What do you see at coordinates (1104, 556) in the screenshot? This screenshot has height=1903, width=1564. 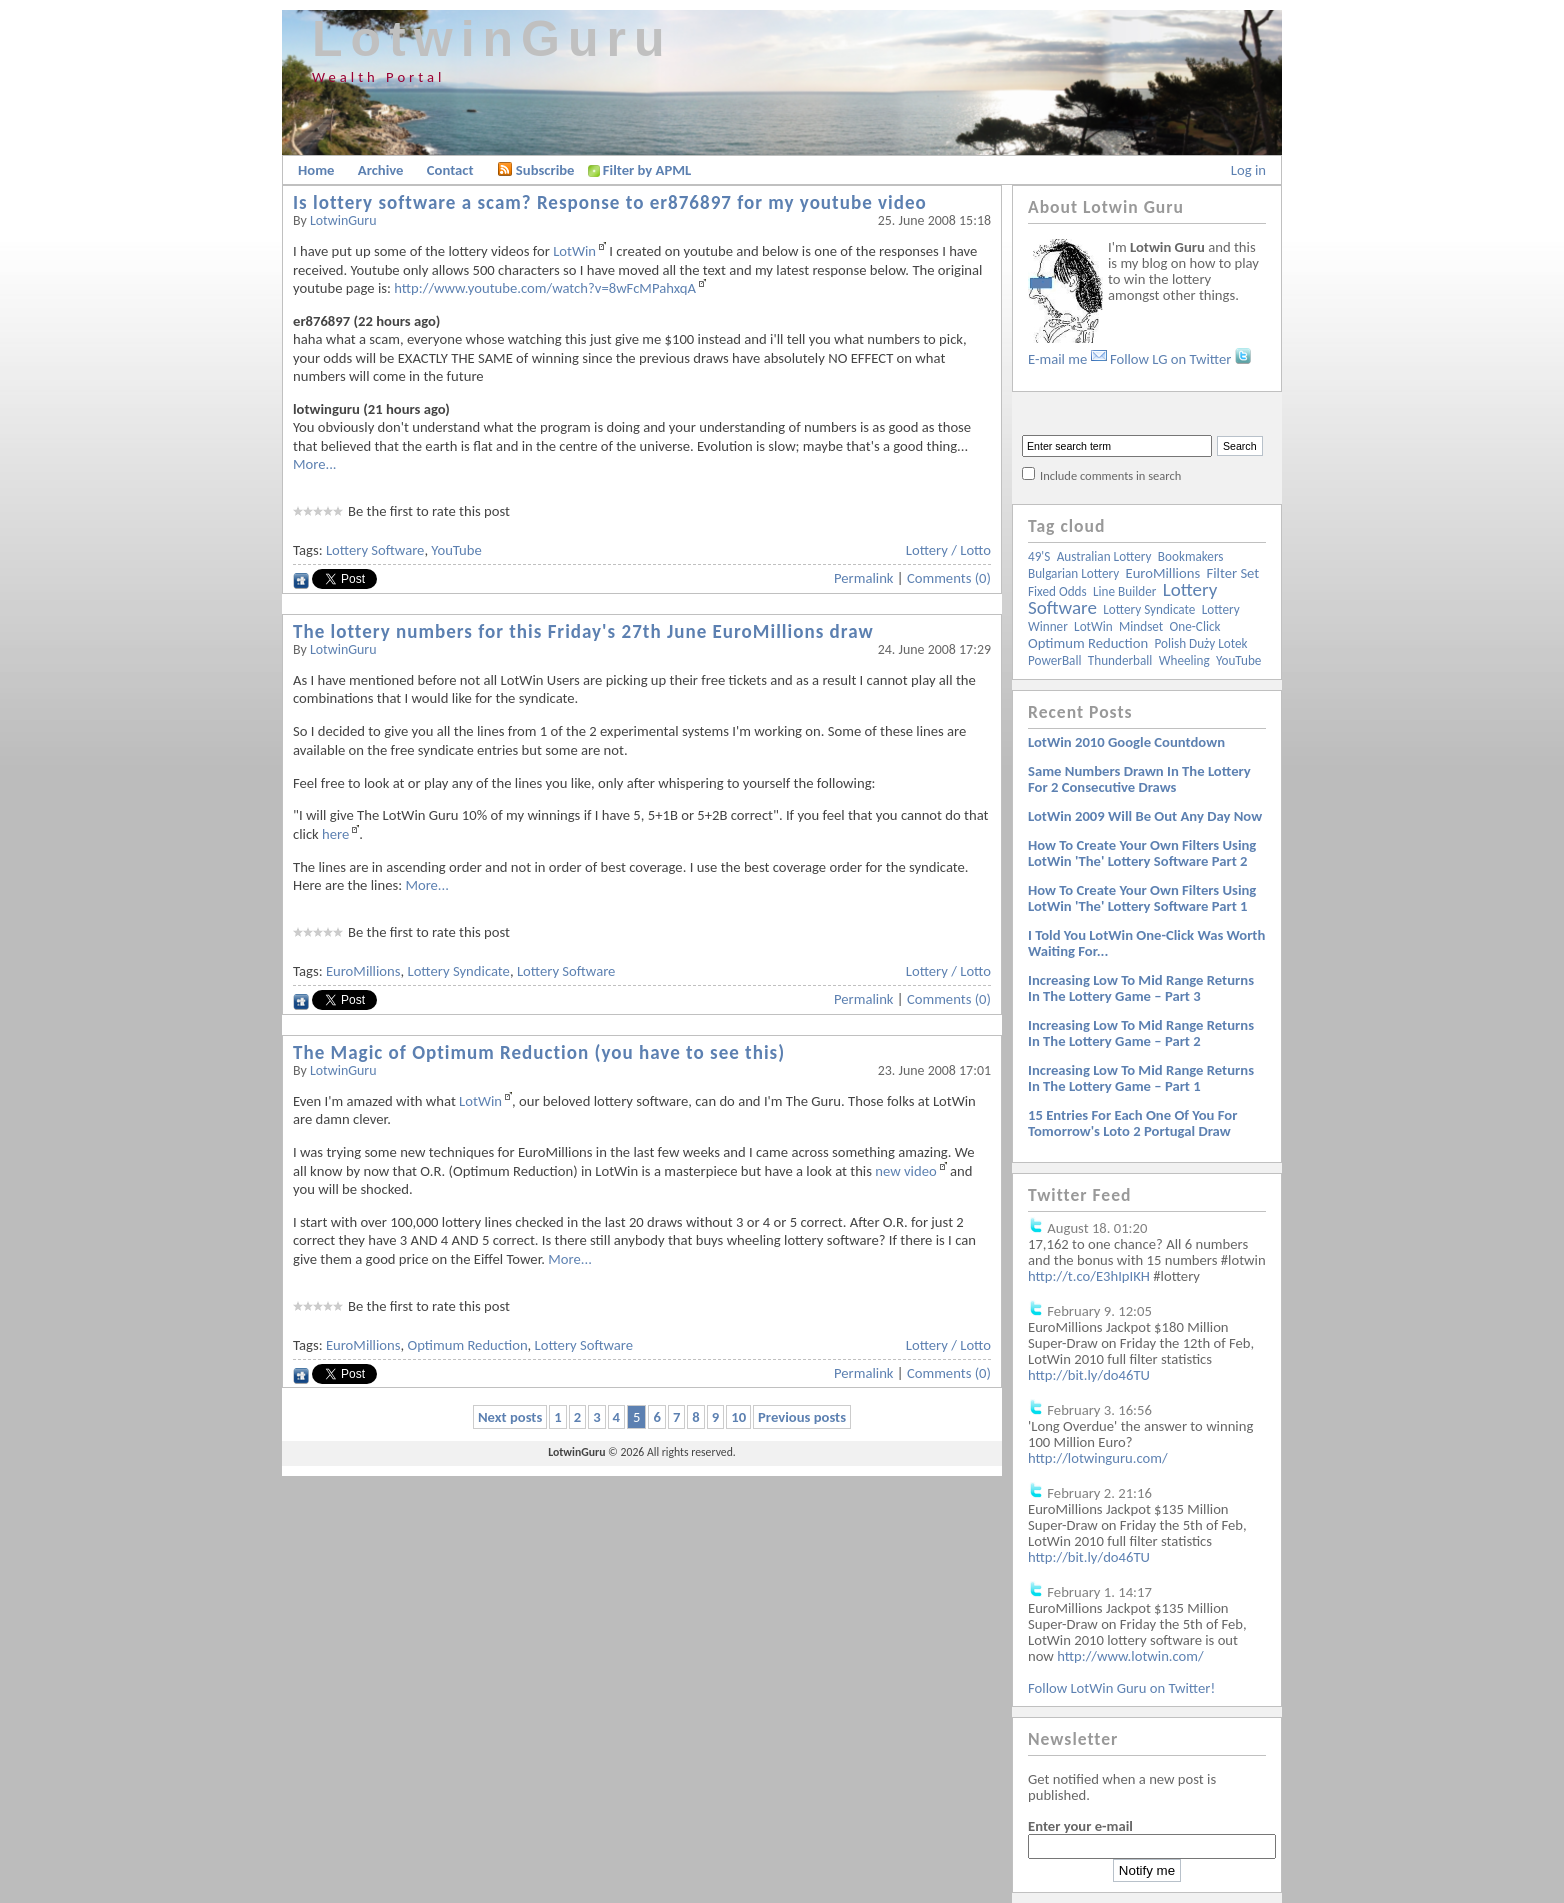 I see `Australian Lottery` at bounding box center [1104, 556].